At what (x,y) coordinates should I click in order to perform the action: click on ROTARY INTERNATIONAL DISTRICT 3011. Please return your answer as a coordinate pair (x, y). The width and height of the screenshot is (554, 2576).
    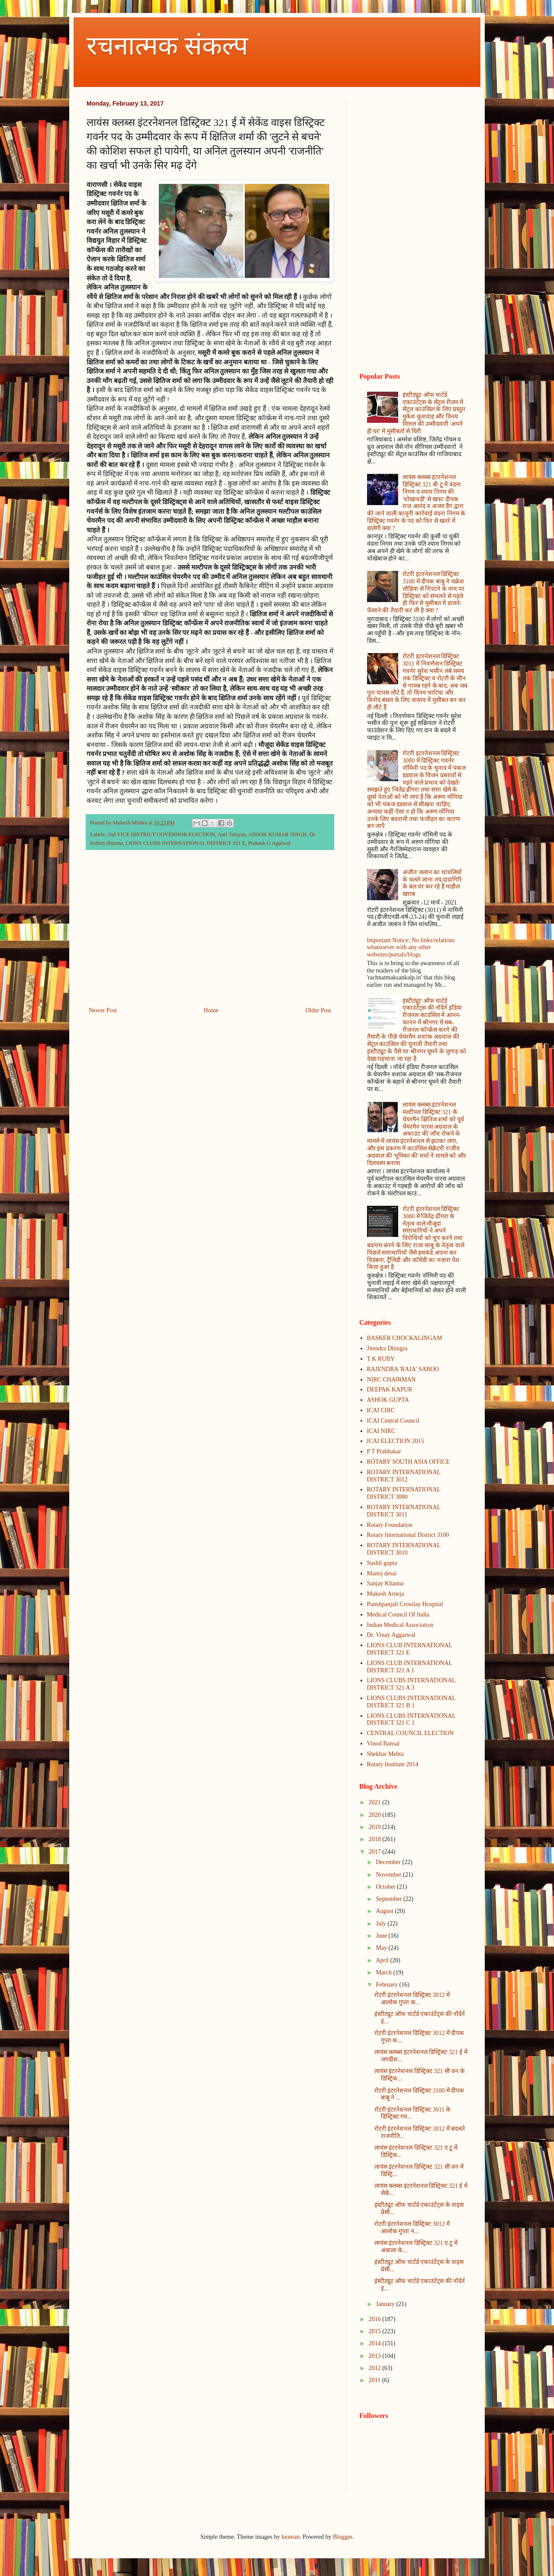
    Looking at the image, I should click on (404, 1511).